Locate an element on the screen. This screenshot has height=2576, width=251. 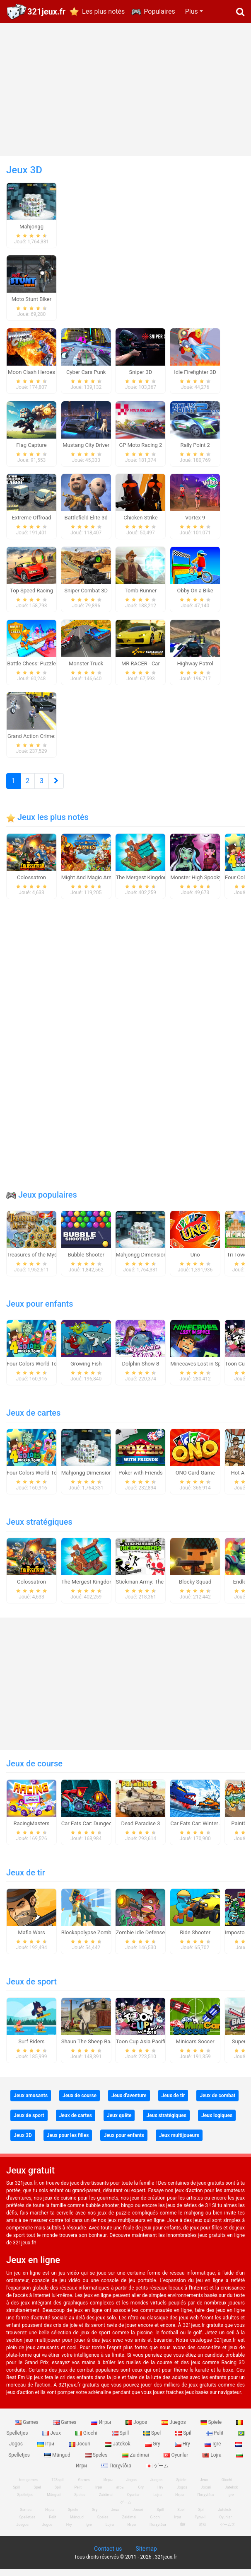
Игры is located at coordinates (101, 2429).